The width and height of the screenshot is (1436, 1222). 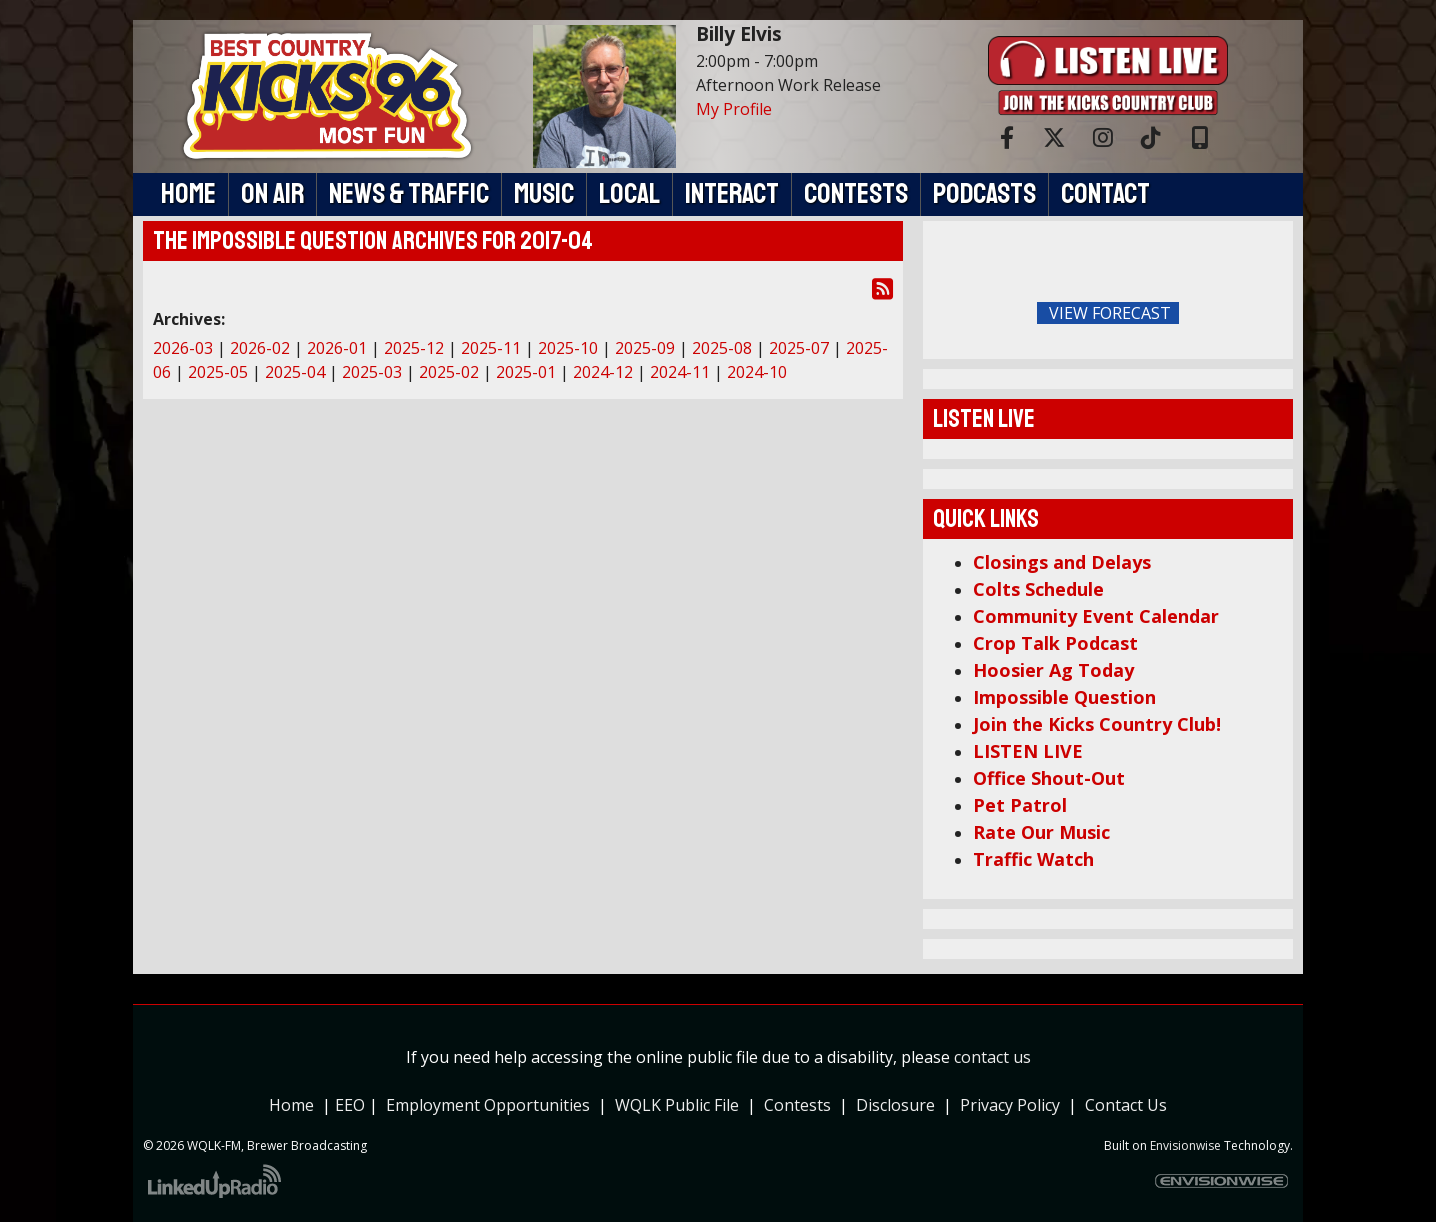 I want to click on Contests, so click(x=797, y=1105).